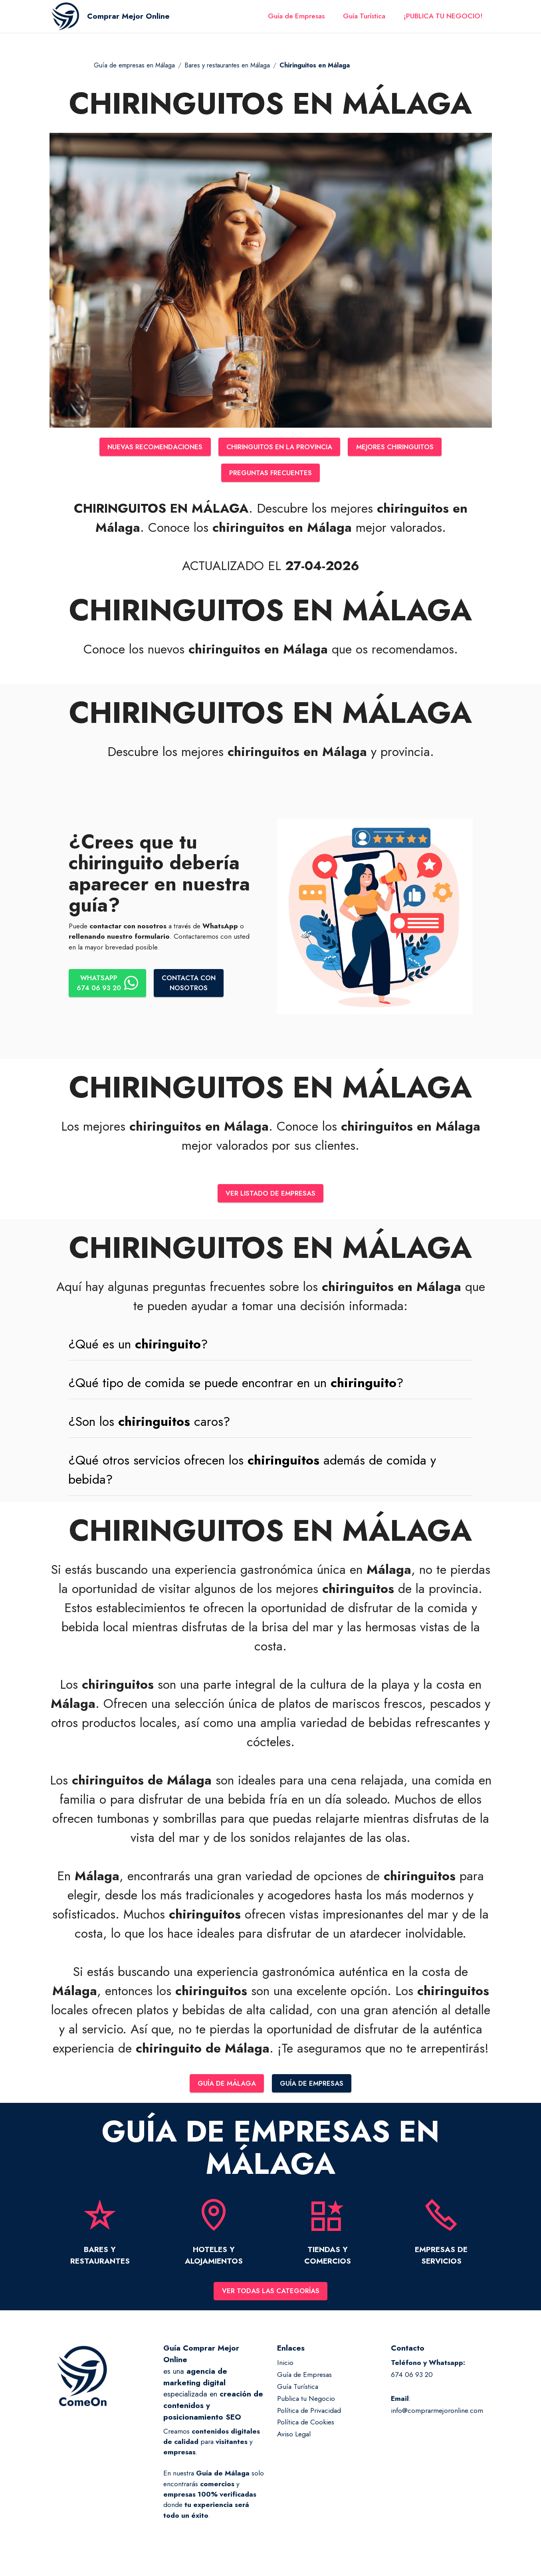 The height and width of the screenshot is (2576, 541). I want to click on MEJORES CHIRINGUITOS, so click(400, 447).